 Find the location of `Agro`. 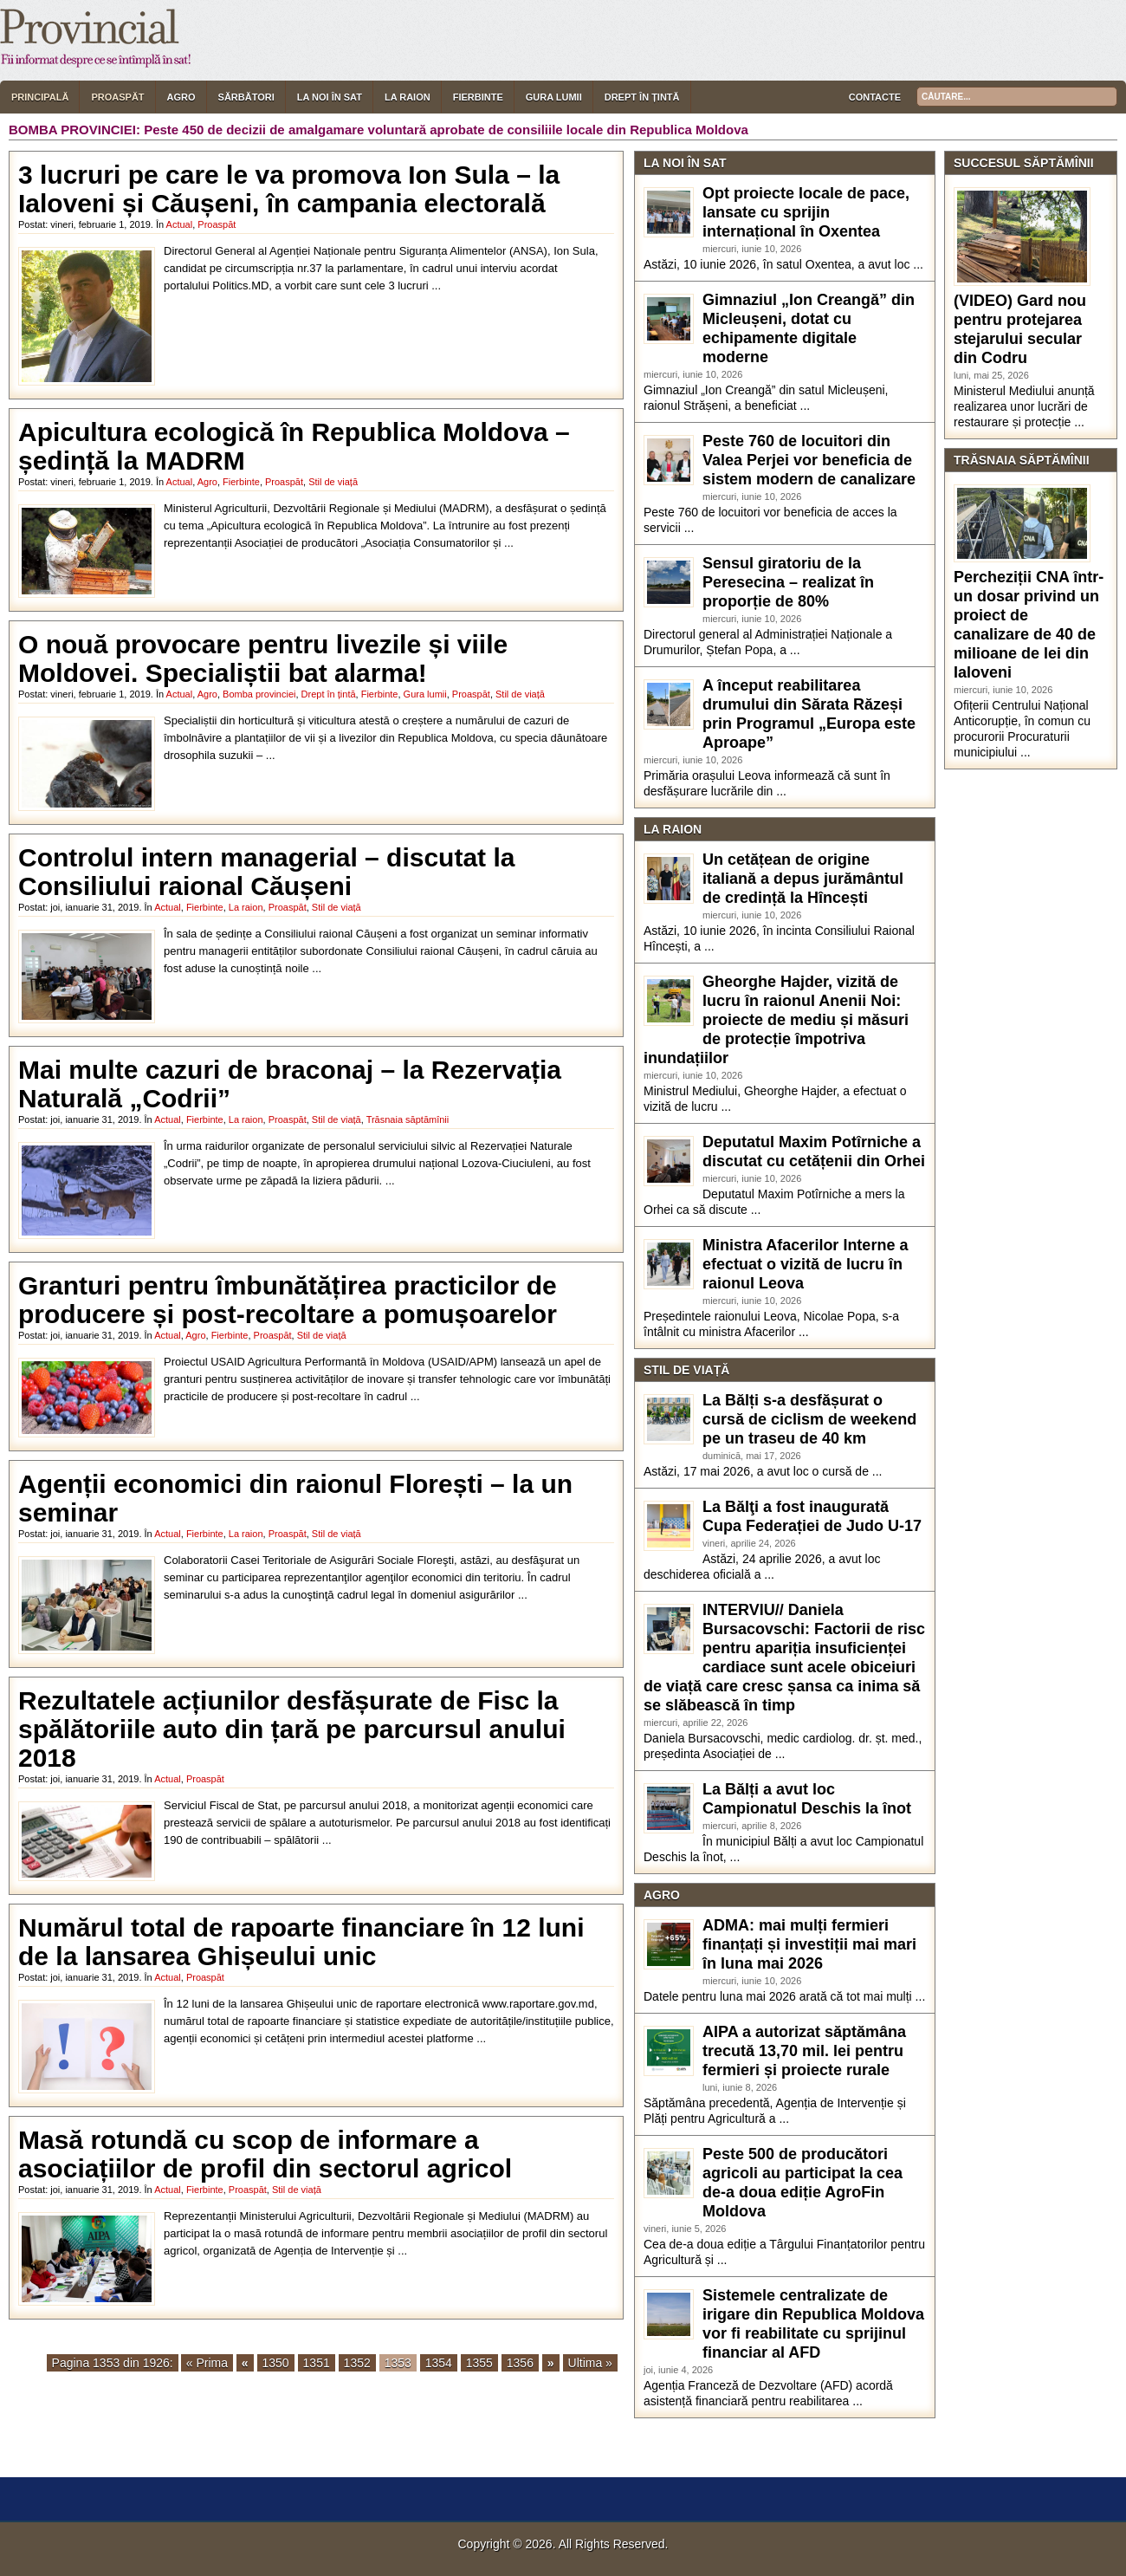

Agro is located at coordinates (181, 97).